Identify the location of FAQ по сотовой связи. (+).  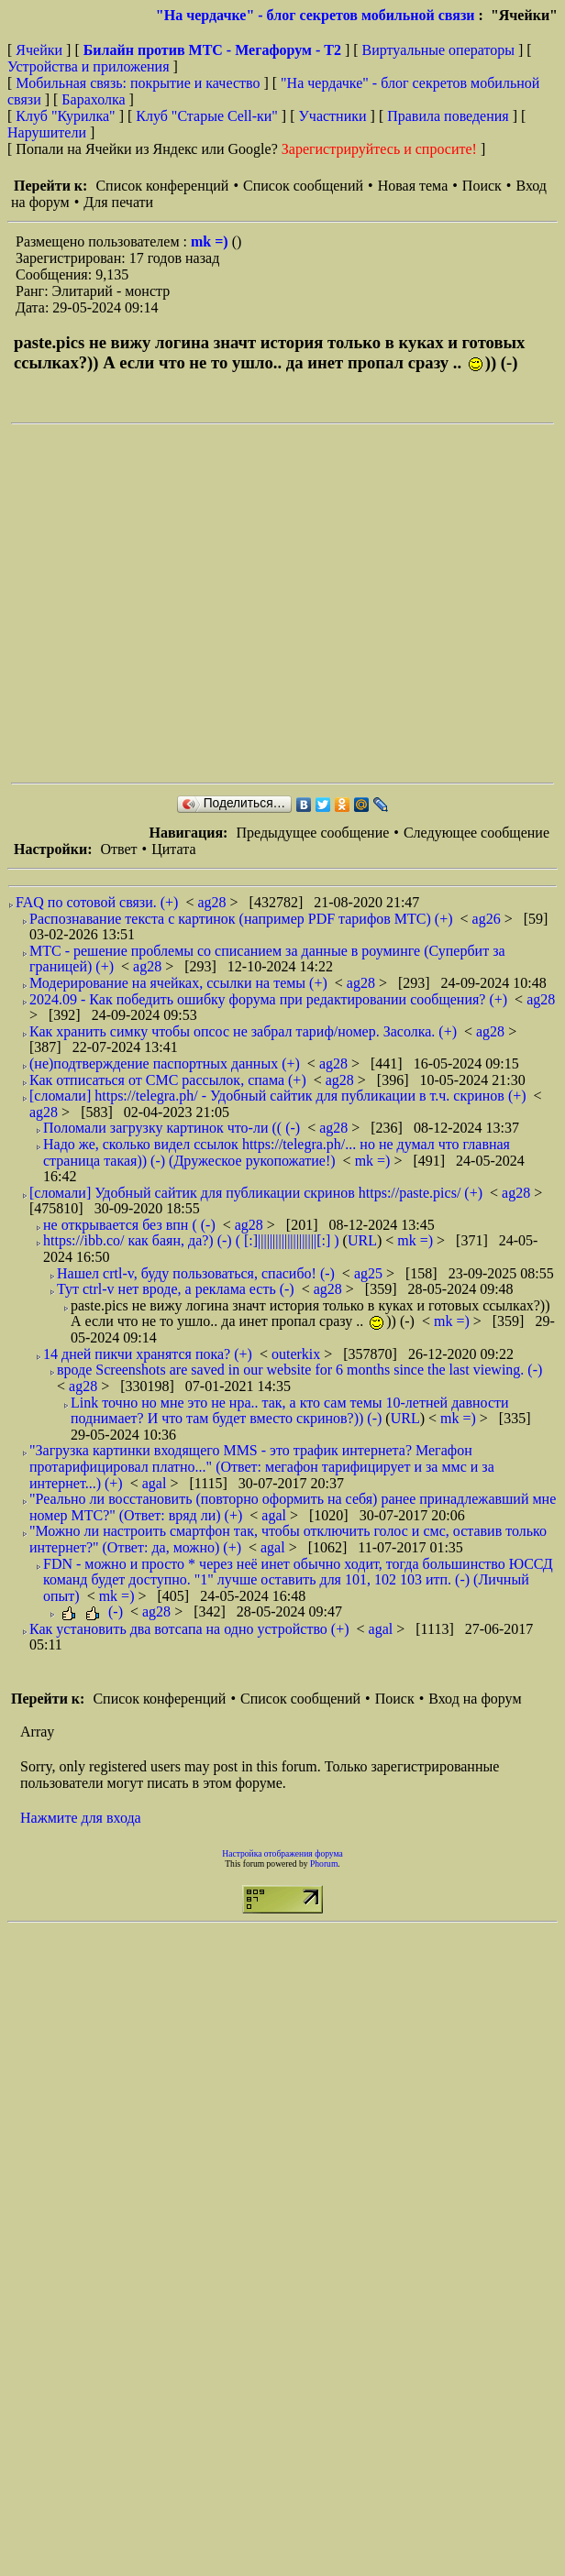
(97, 902).